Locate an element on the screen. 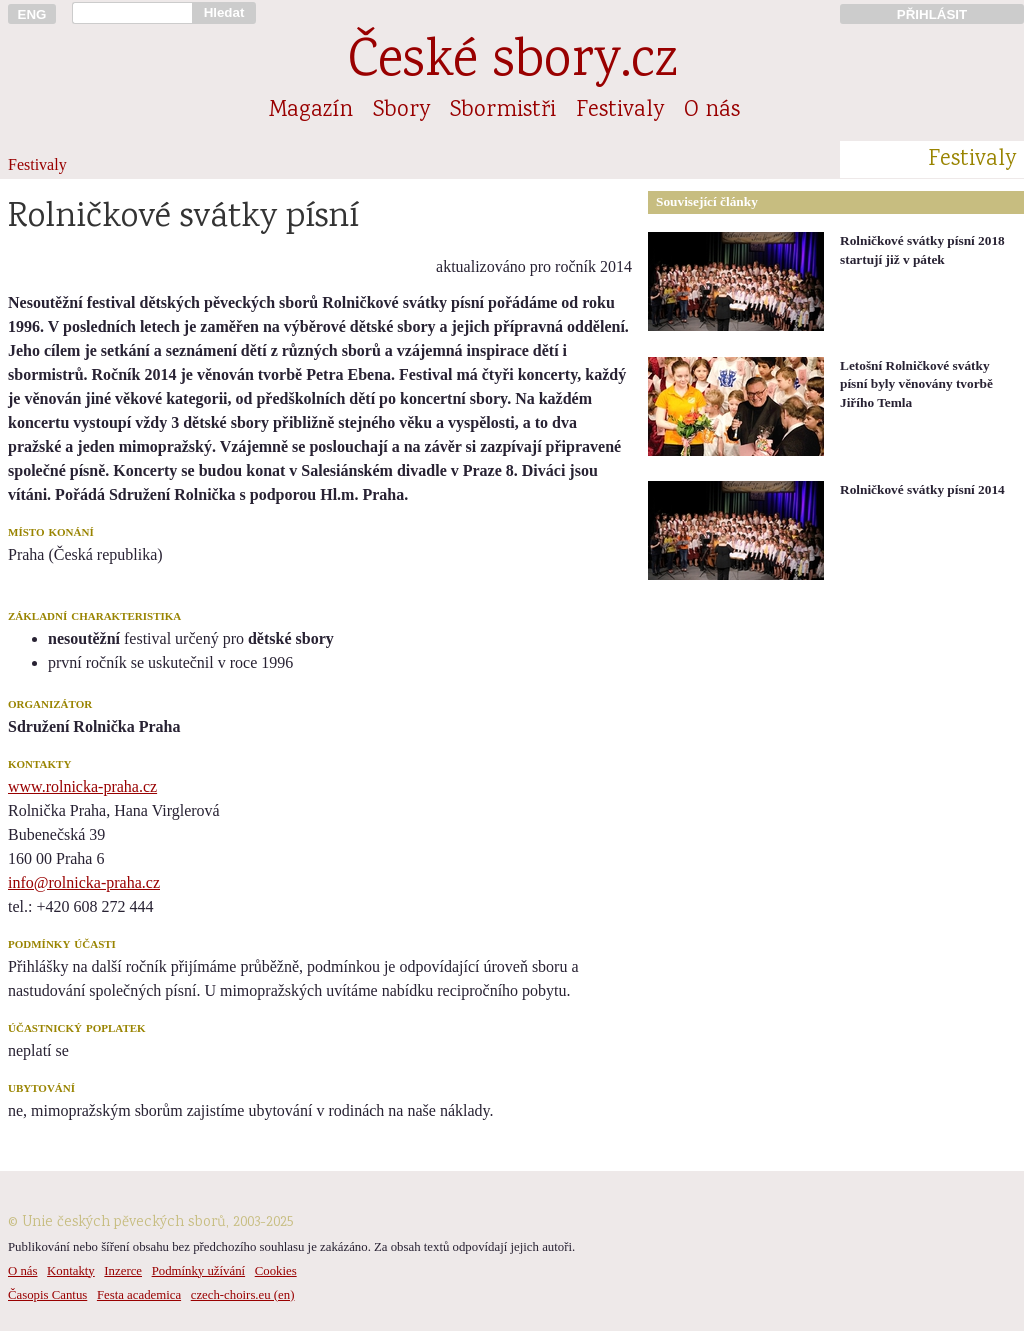 The width and height of the screenshot is (1024, 1331). PŘIHLÁSIT is located at coordinates (932, 14).